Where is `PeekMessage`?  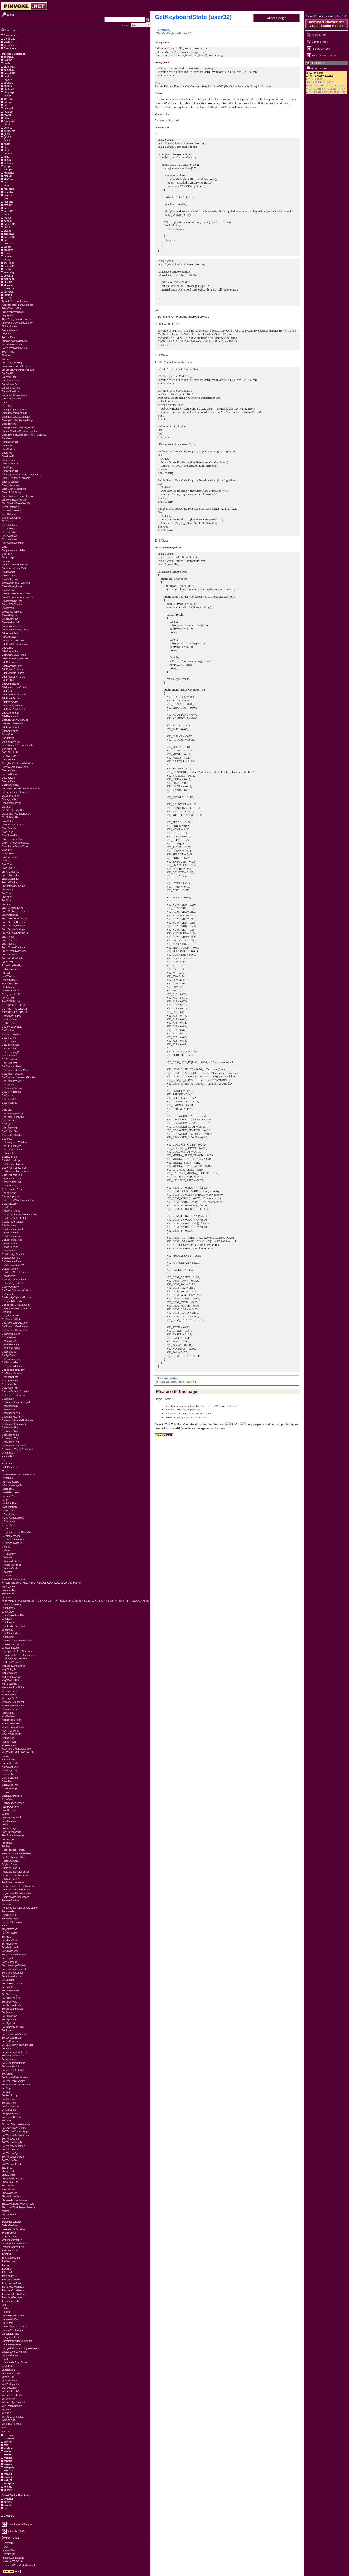
PeekMessage is located at coordinates (9, 1821).